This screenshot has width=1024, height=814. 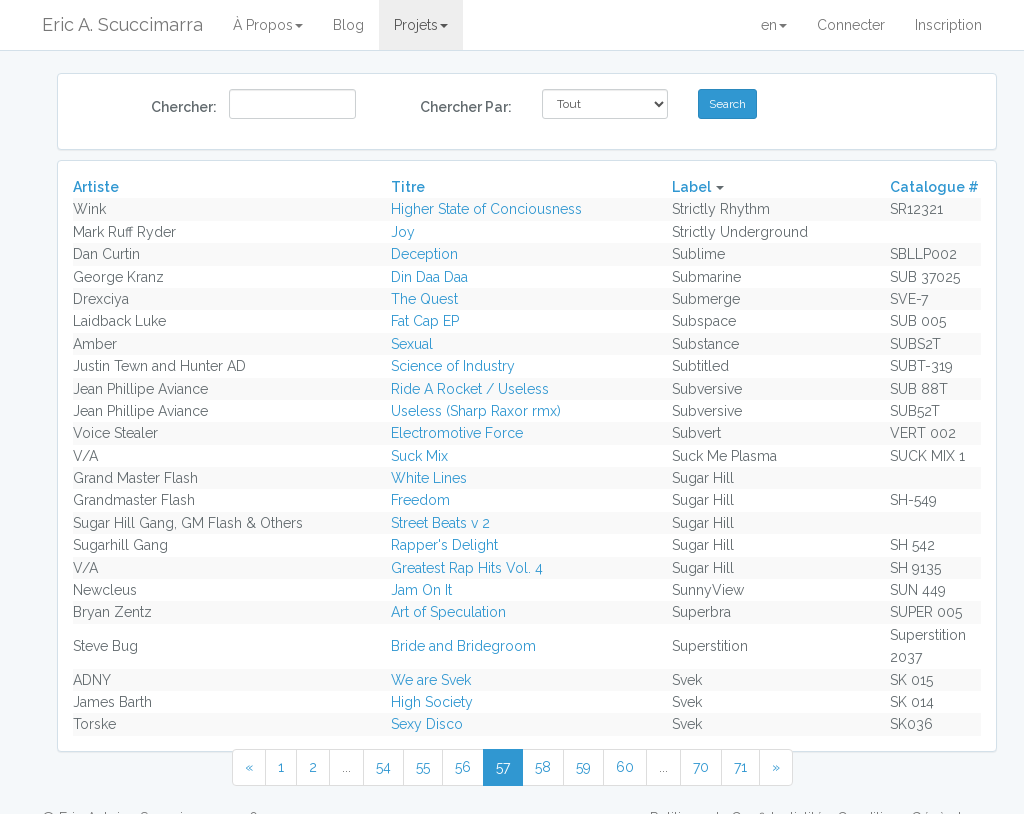 What do you see at coordinates (691, 187) in the screenshot?
I see `Label` at bounding box center [691, 187].